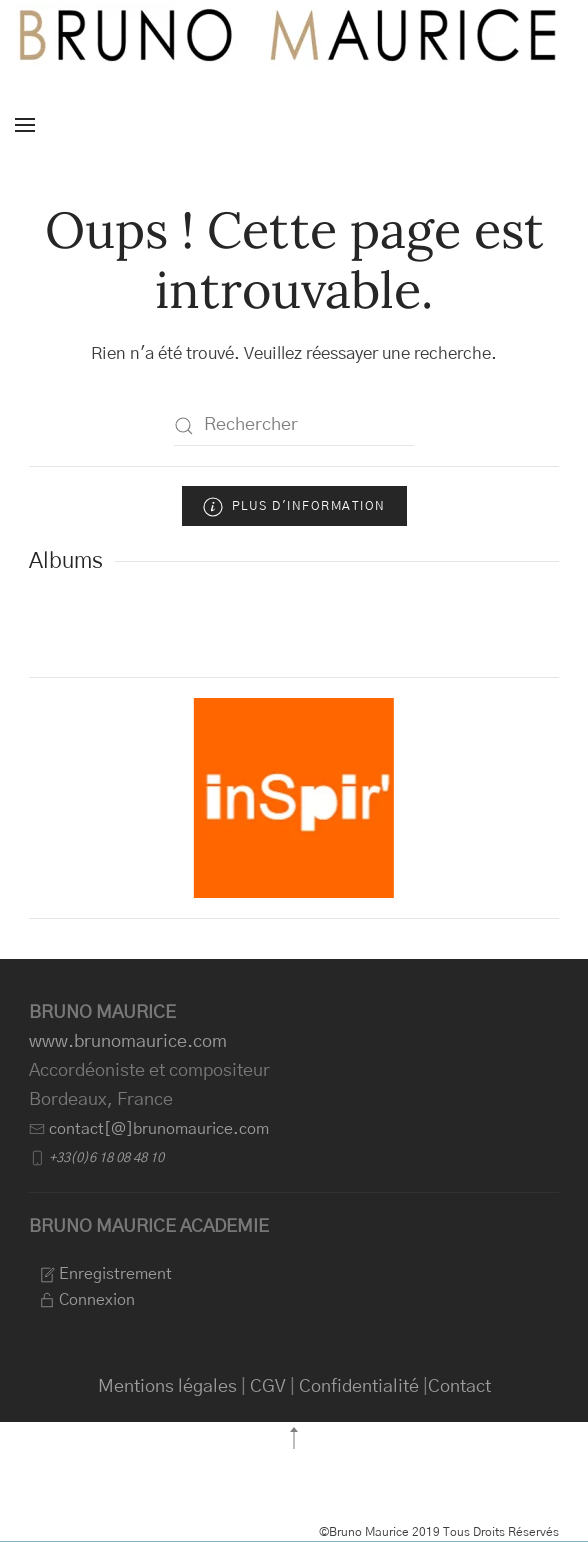  I want to click on Connexion, so click(87, 1300).